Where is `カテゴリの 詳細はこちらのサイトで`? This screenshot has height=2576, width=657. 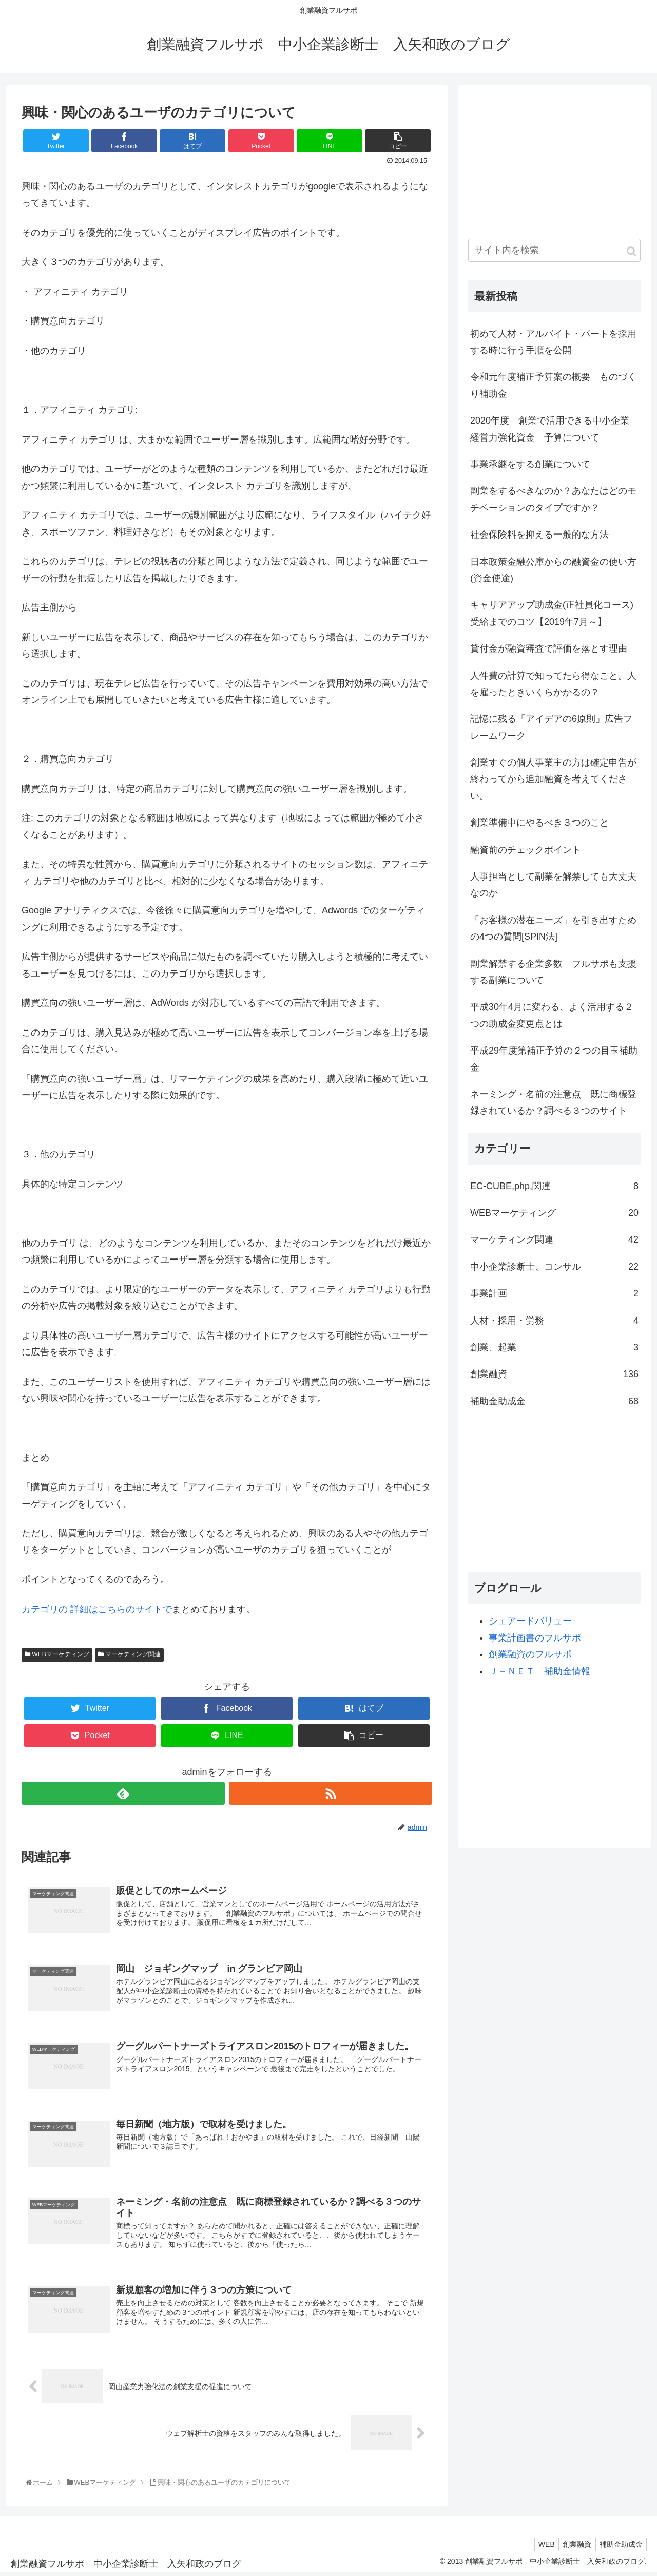
カテゴリの 詳細はこちらのサイトで is located at coordinates (97, 1609).